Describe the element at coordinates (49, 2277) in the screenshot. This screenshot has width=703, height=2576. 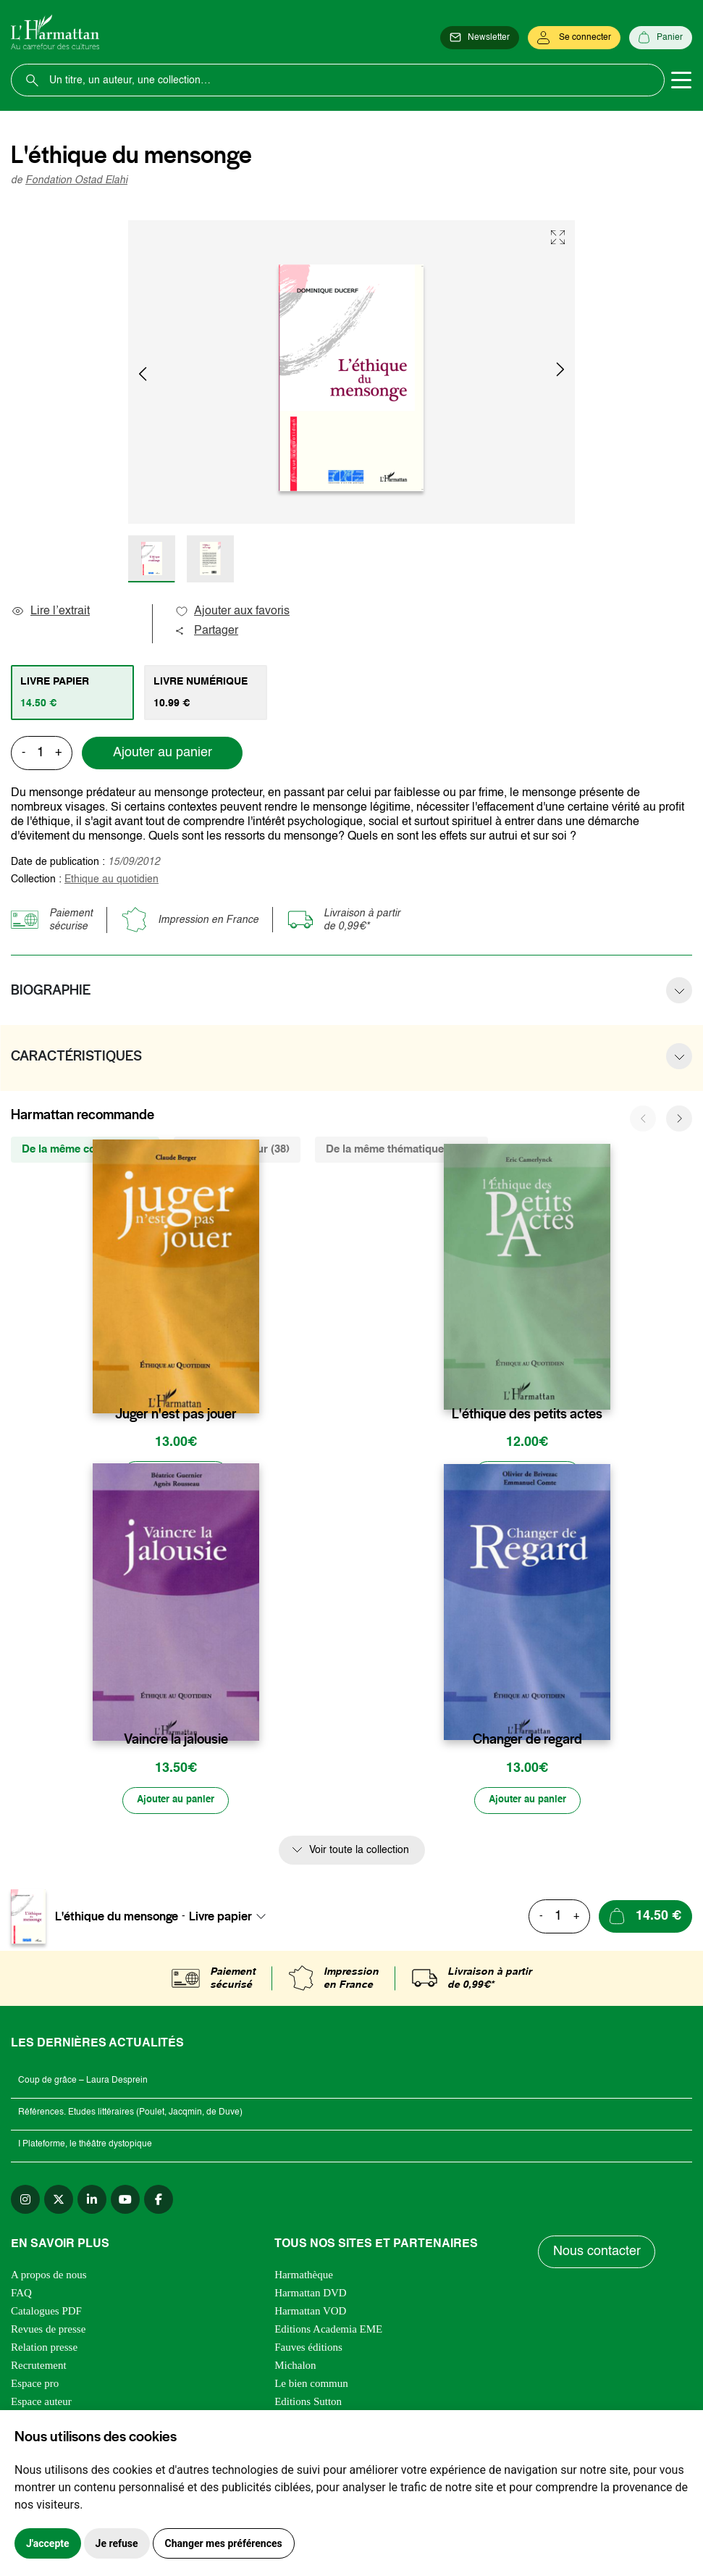
I see `A propos de nous` at that location.